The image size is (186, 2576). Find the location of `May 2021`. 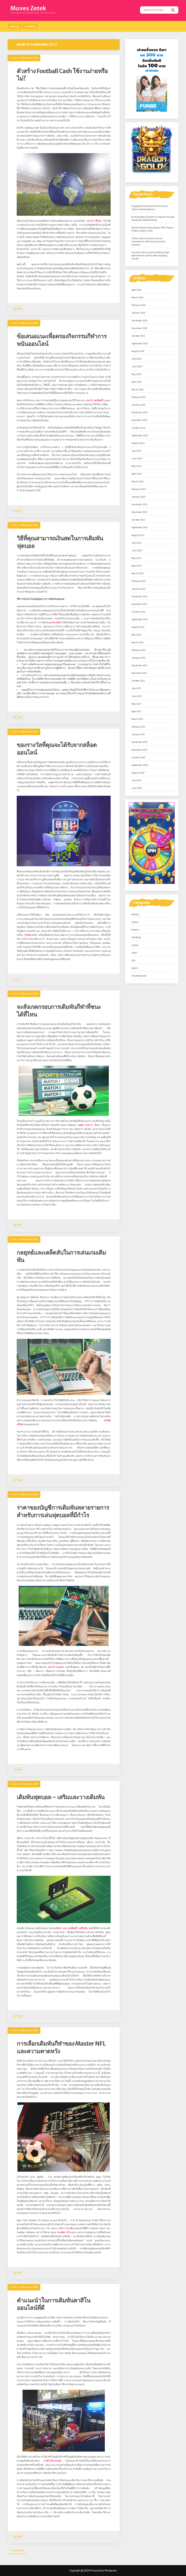

May 2021 is located at coordinates (136, 704).